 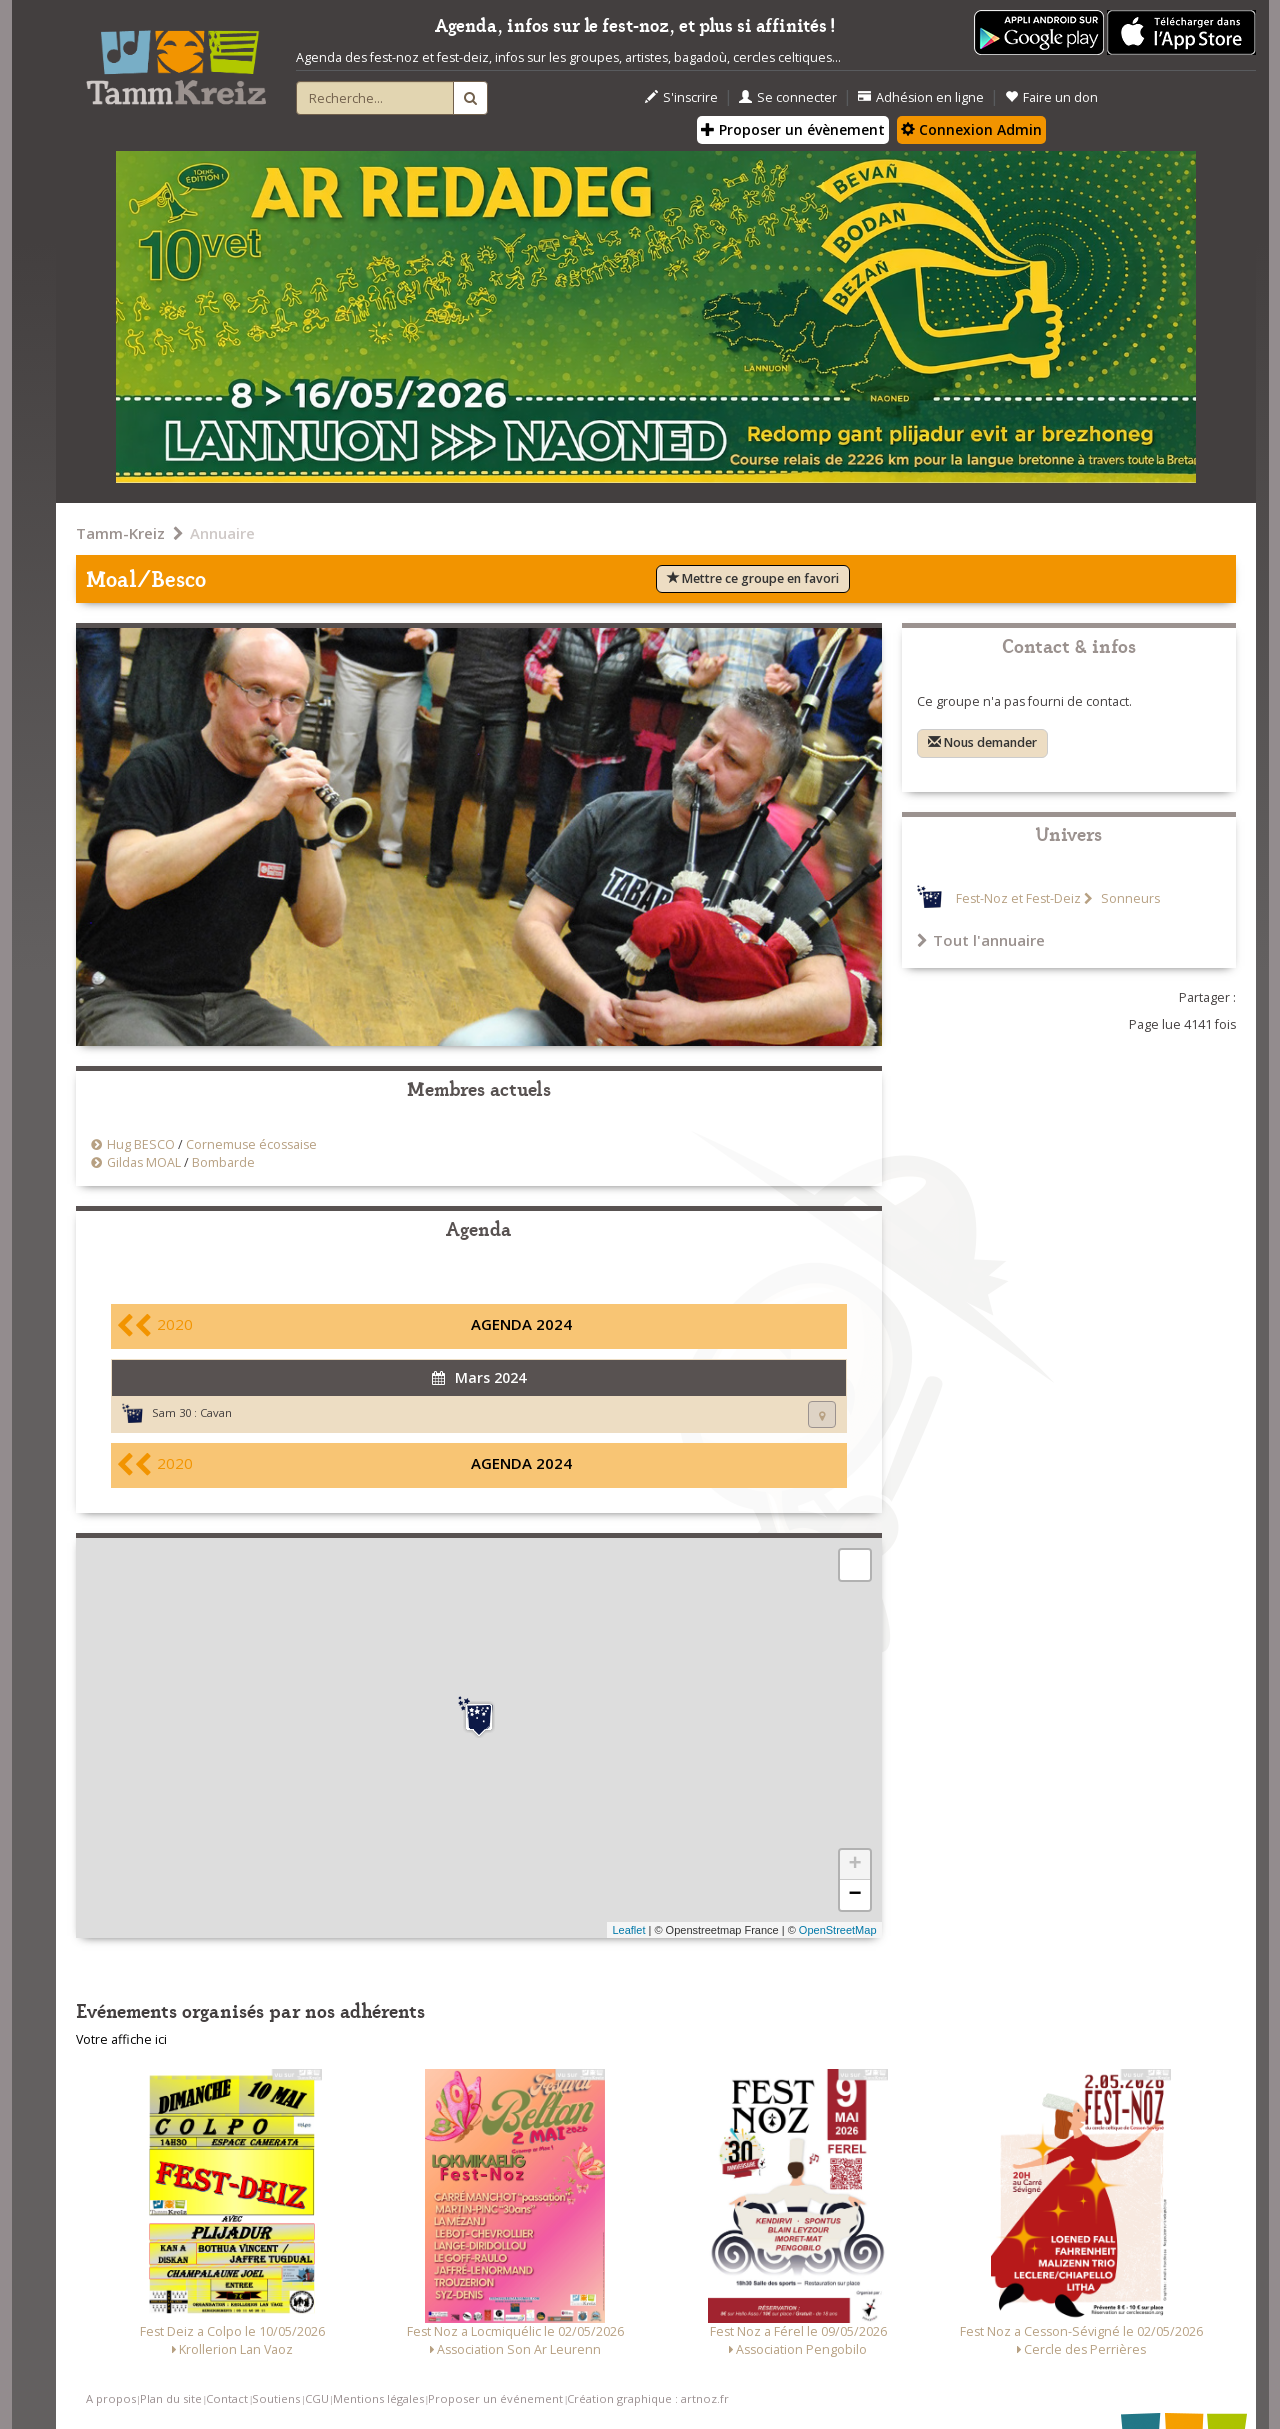 What do you see at coordinates (223, 1162) in the screenshot?
I see `Bombarde` at bounding box center [223, 1162].